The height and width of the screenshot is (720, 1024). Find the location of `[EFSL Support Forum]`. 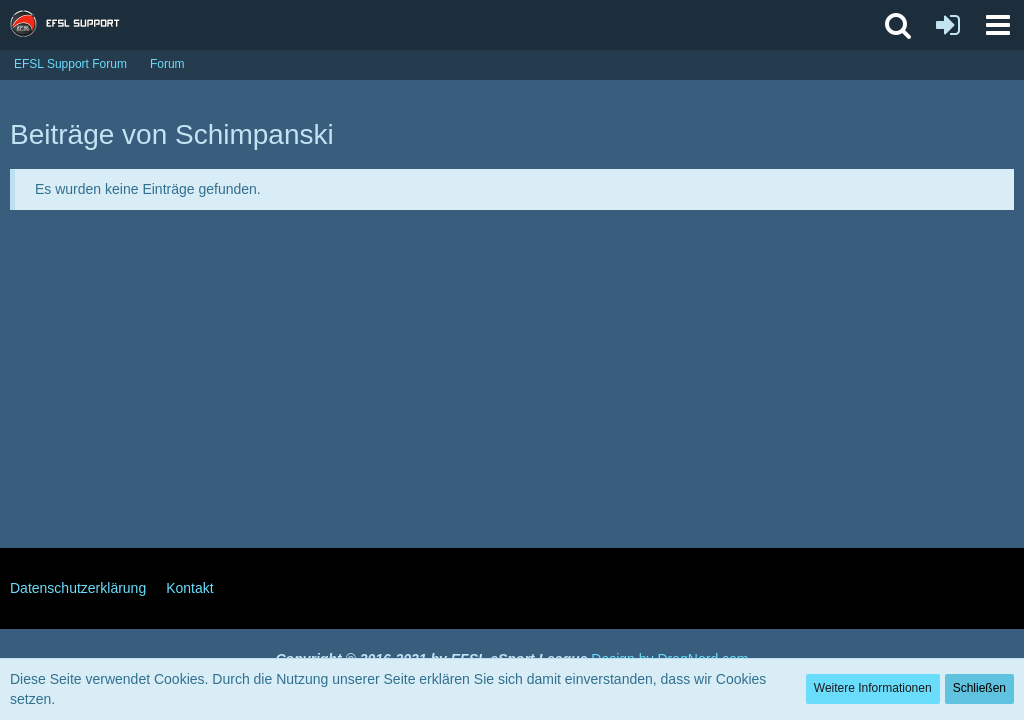

[EFSL Support Forum] is located at coordinates (74, 25).